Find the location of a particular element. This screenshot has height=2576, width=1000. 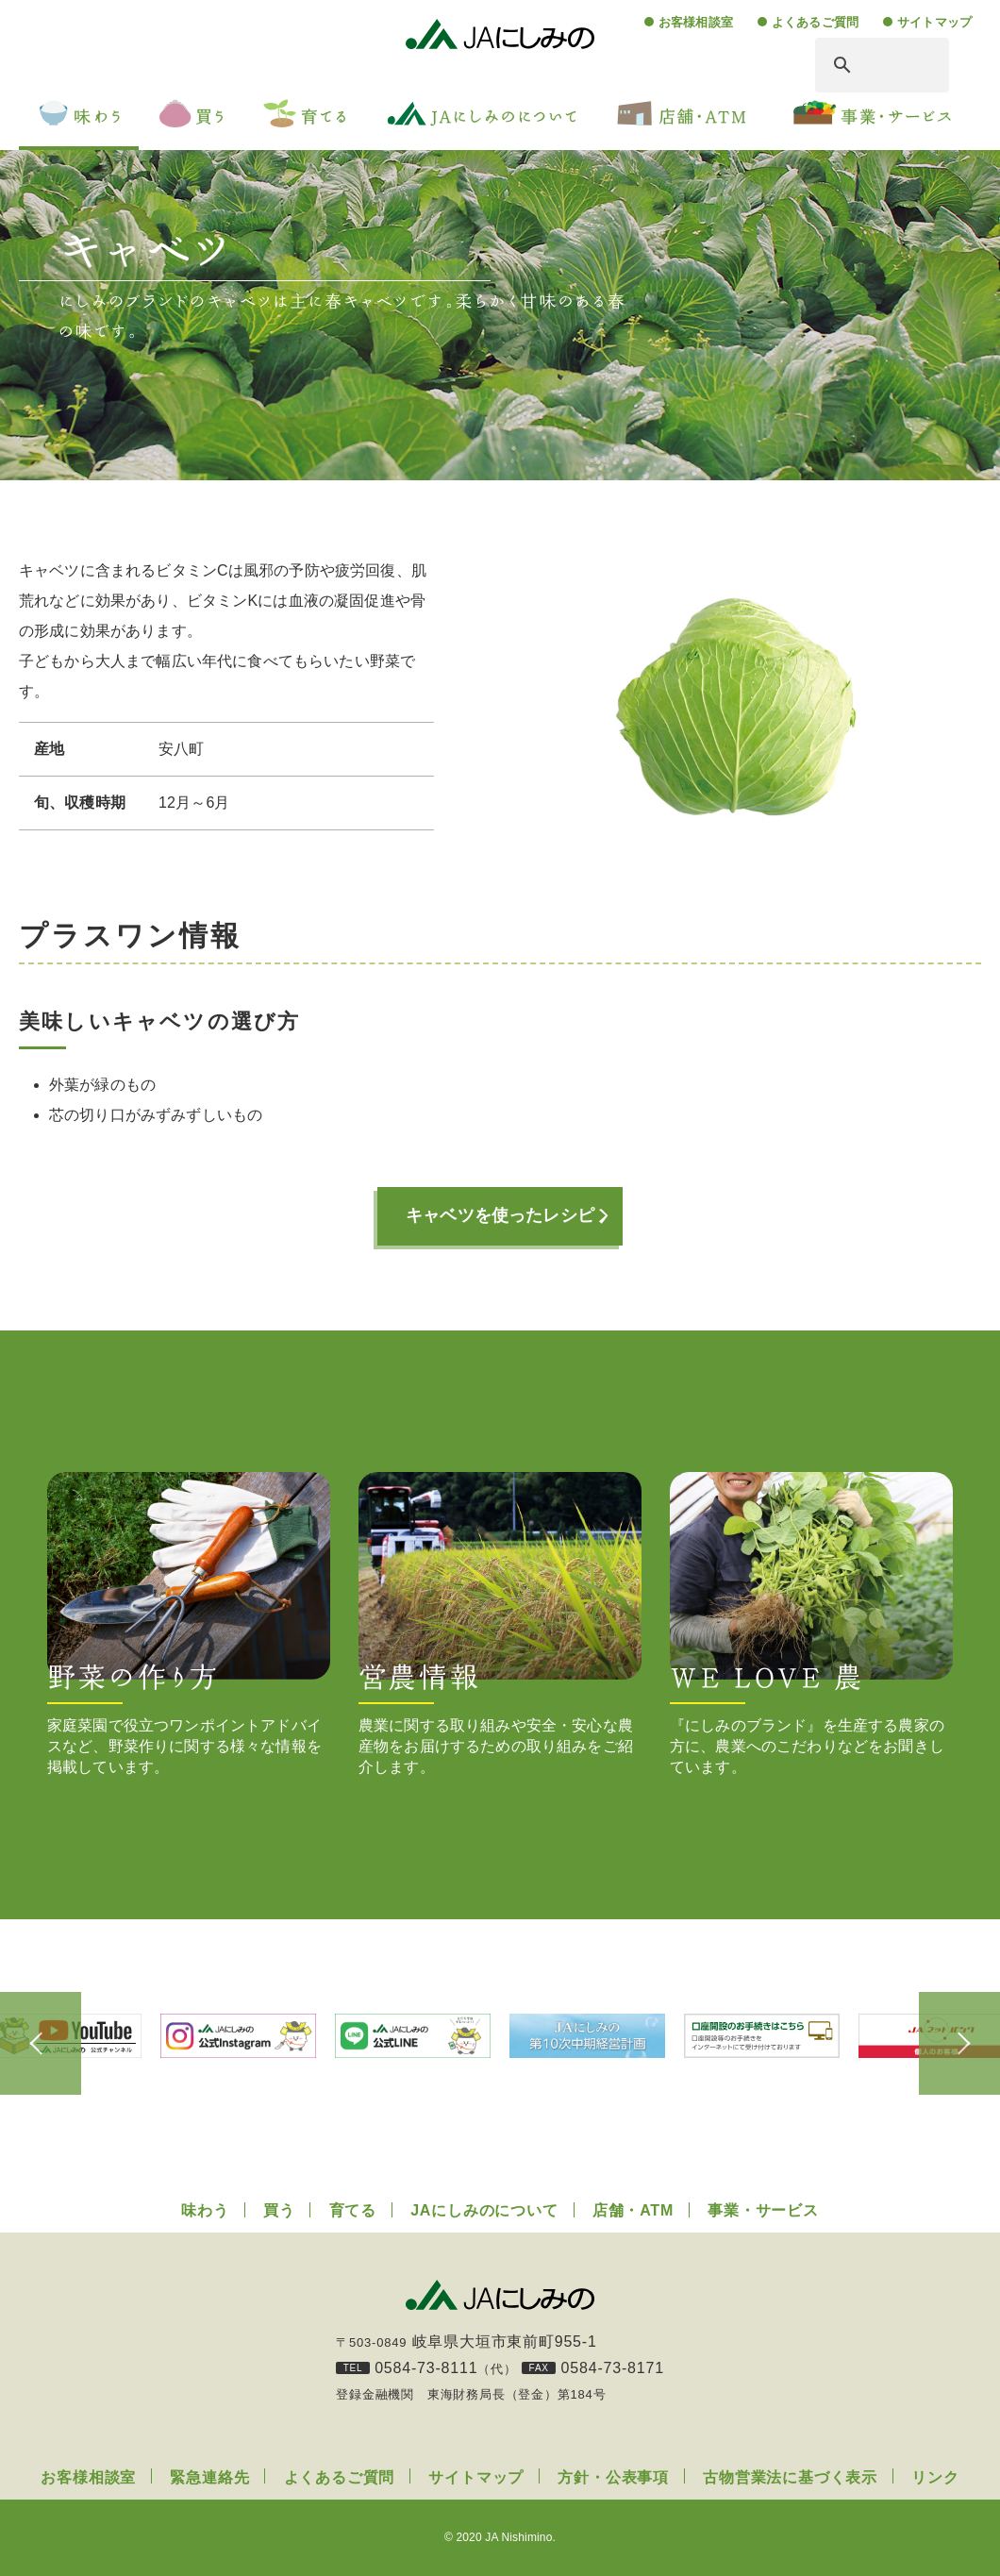

お客様相談室 is located at coordinates (695, 22).